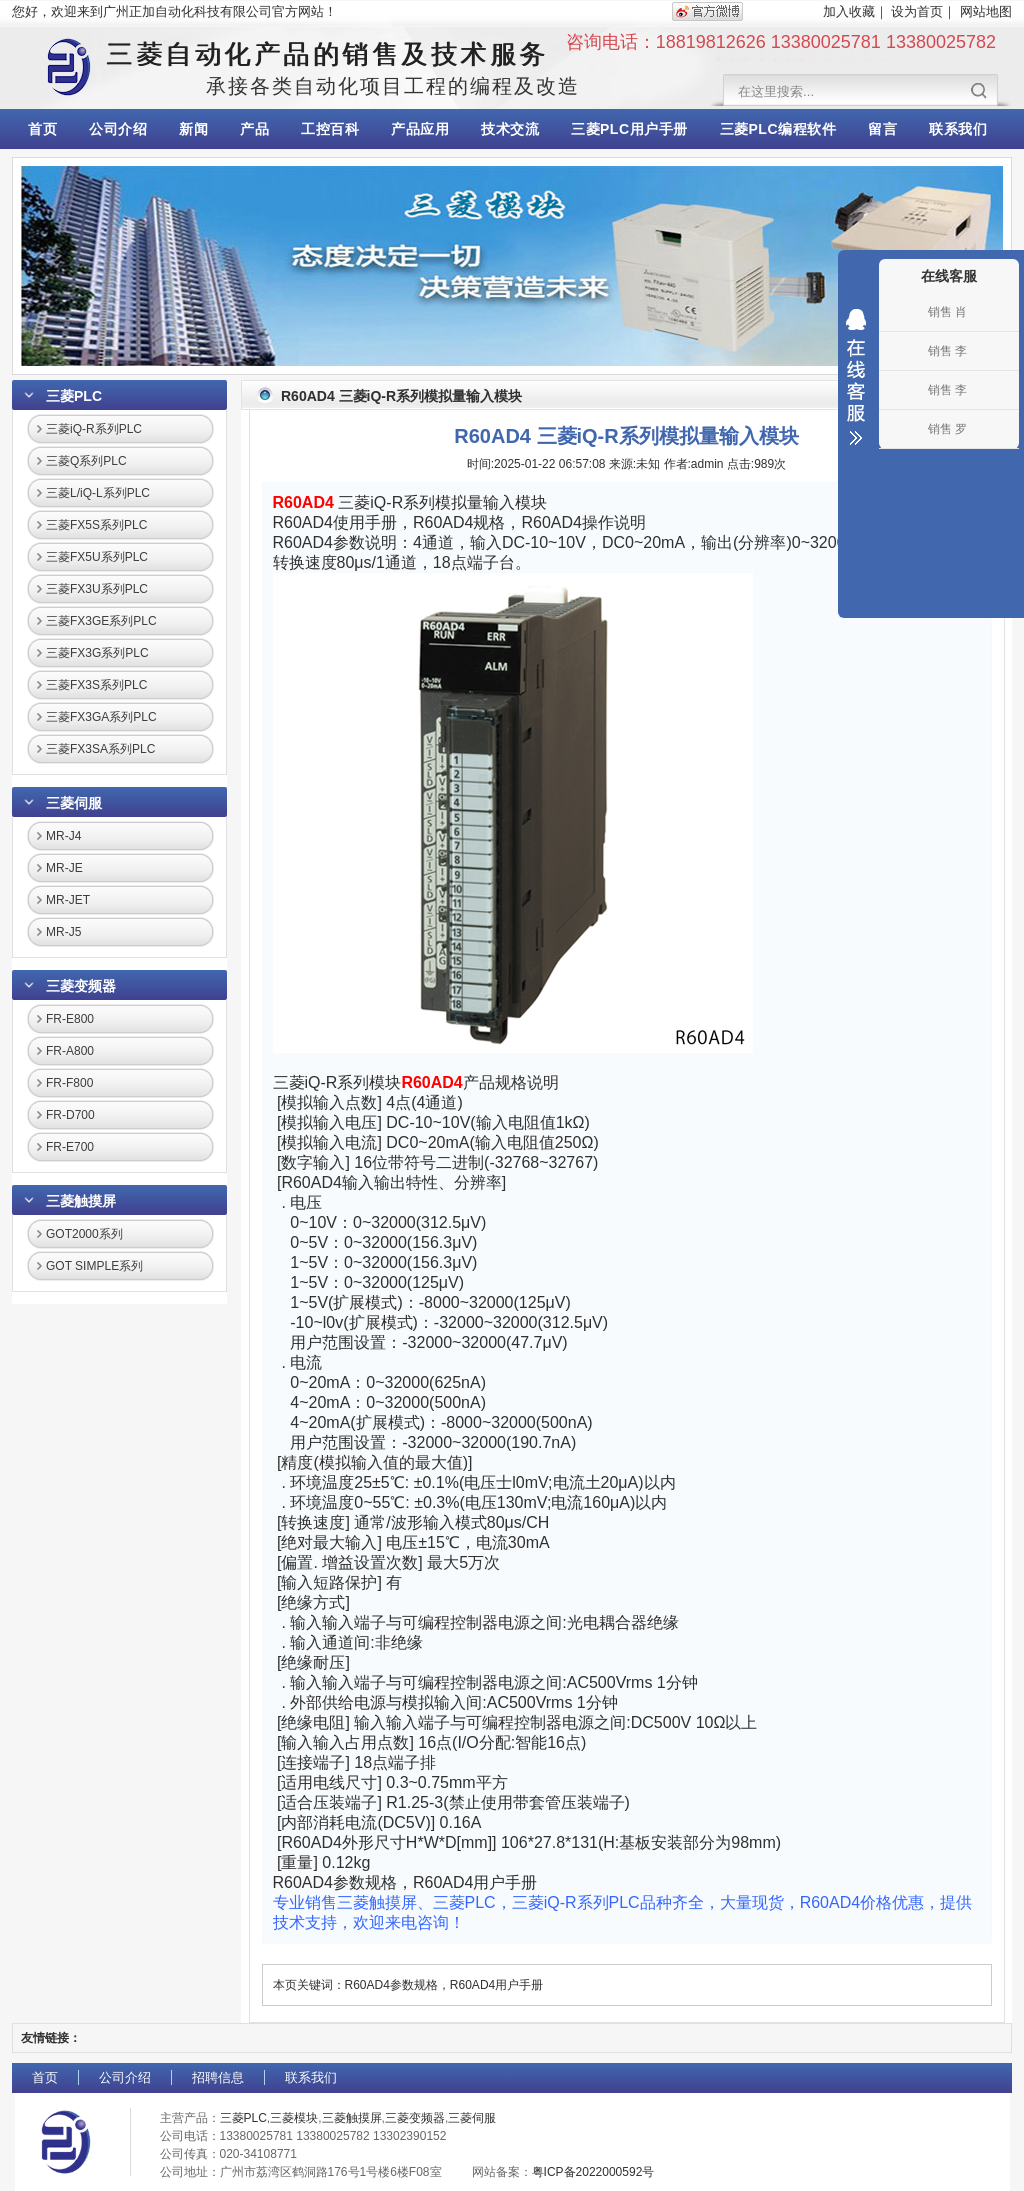  What do you see at coordinates (849, 11) in the screenshot?
I see `加入收藏` at bounding box center [849, 11].